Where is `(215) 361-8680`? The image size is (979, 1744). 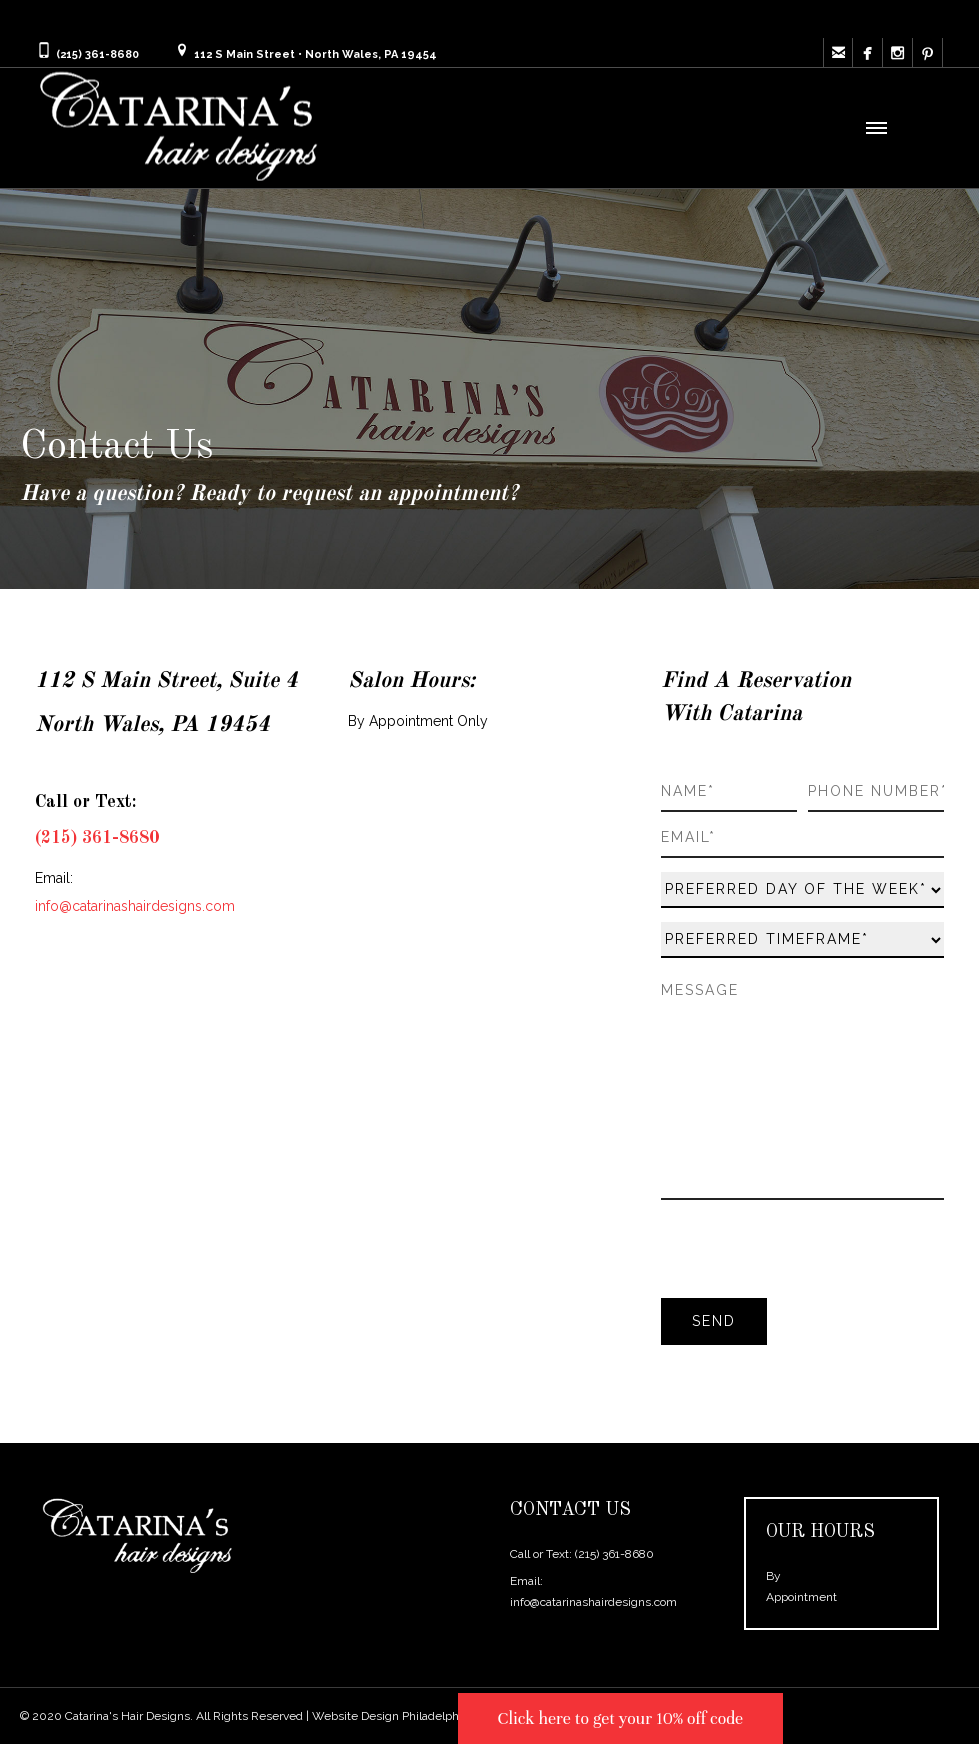 (215) 361-8680 is located at coordinates (614, 1554).